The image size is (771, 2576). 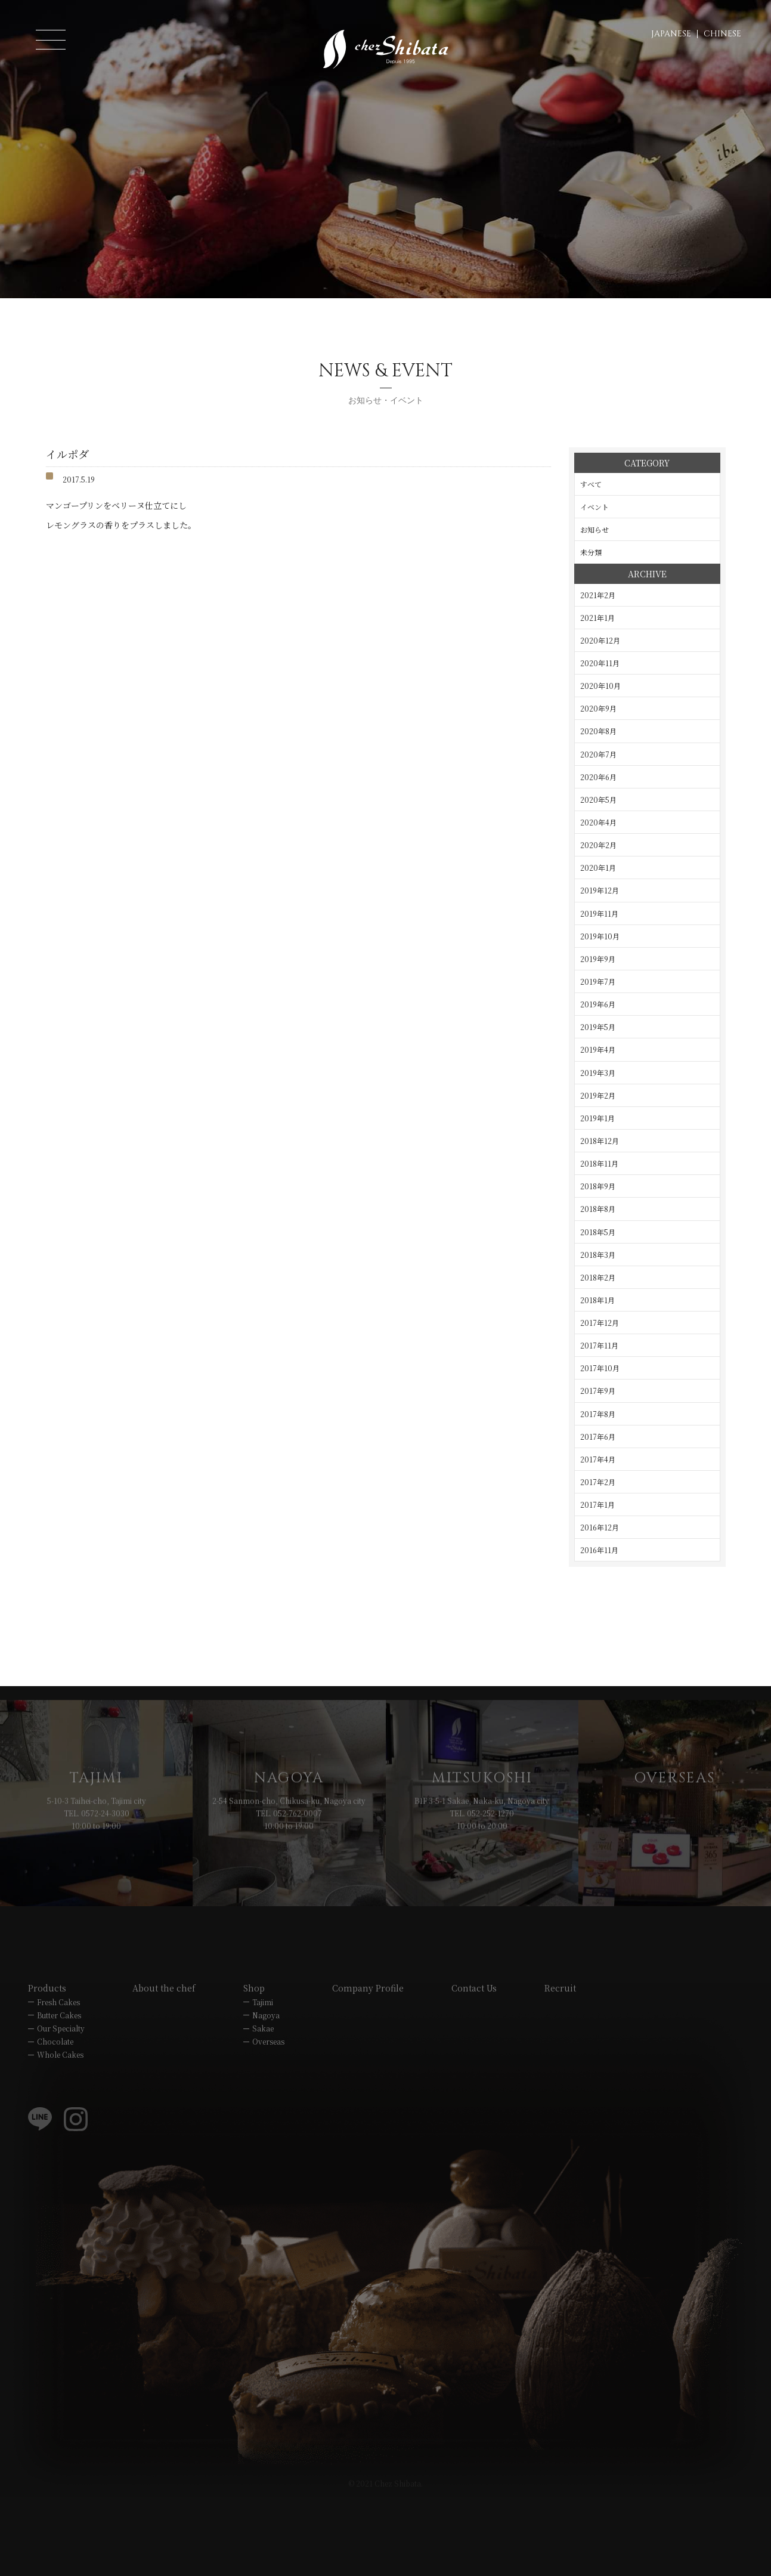 What do you see at coordinates (58, 2080) in the screenshot?
I see `Fresh Cakes` at bounding box center [58, 2080].